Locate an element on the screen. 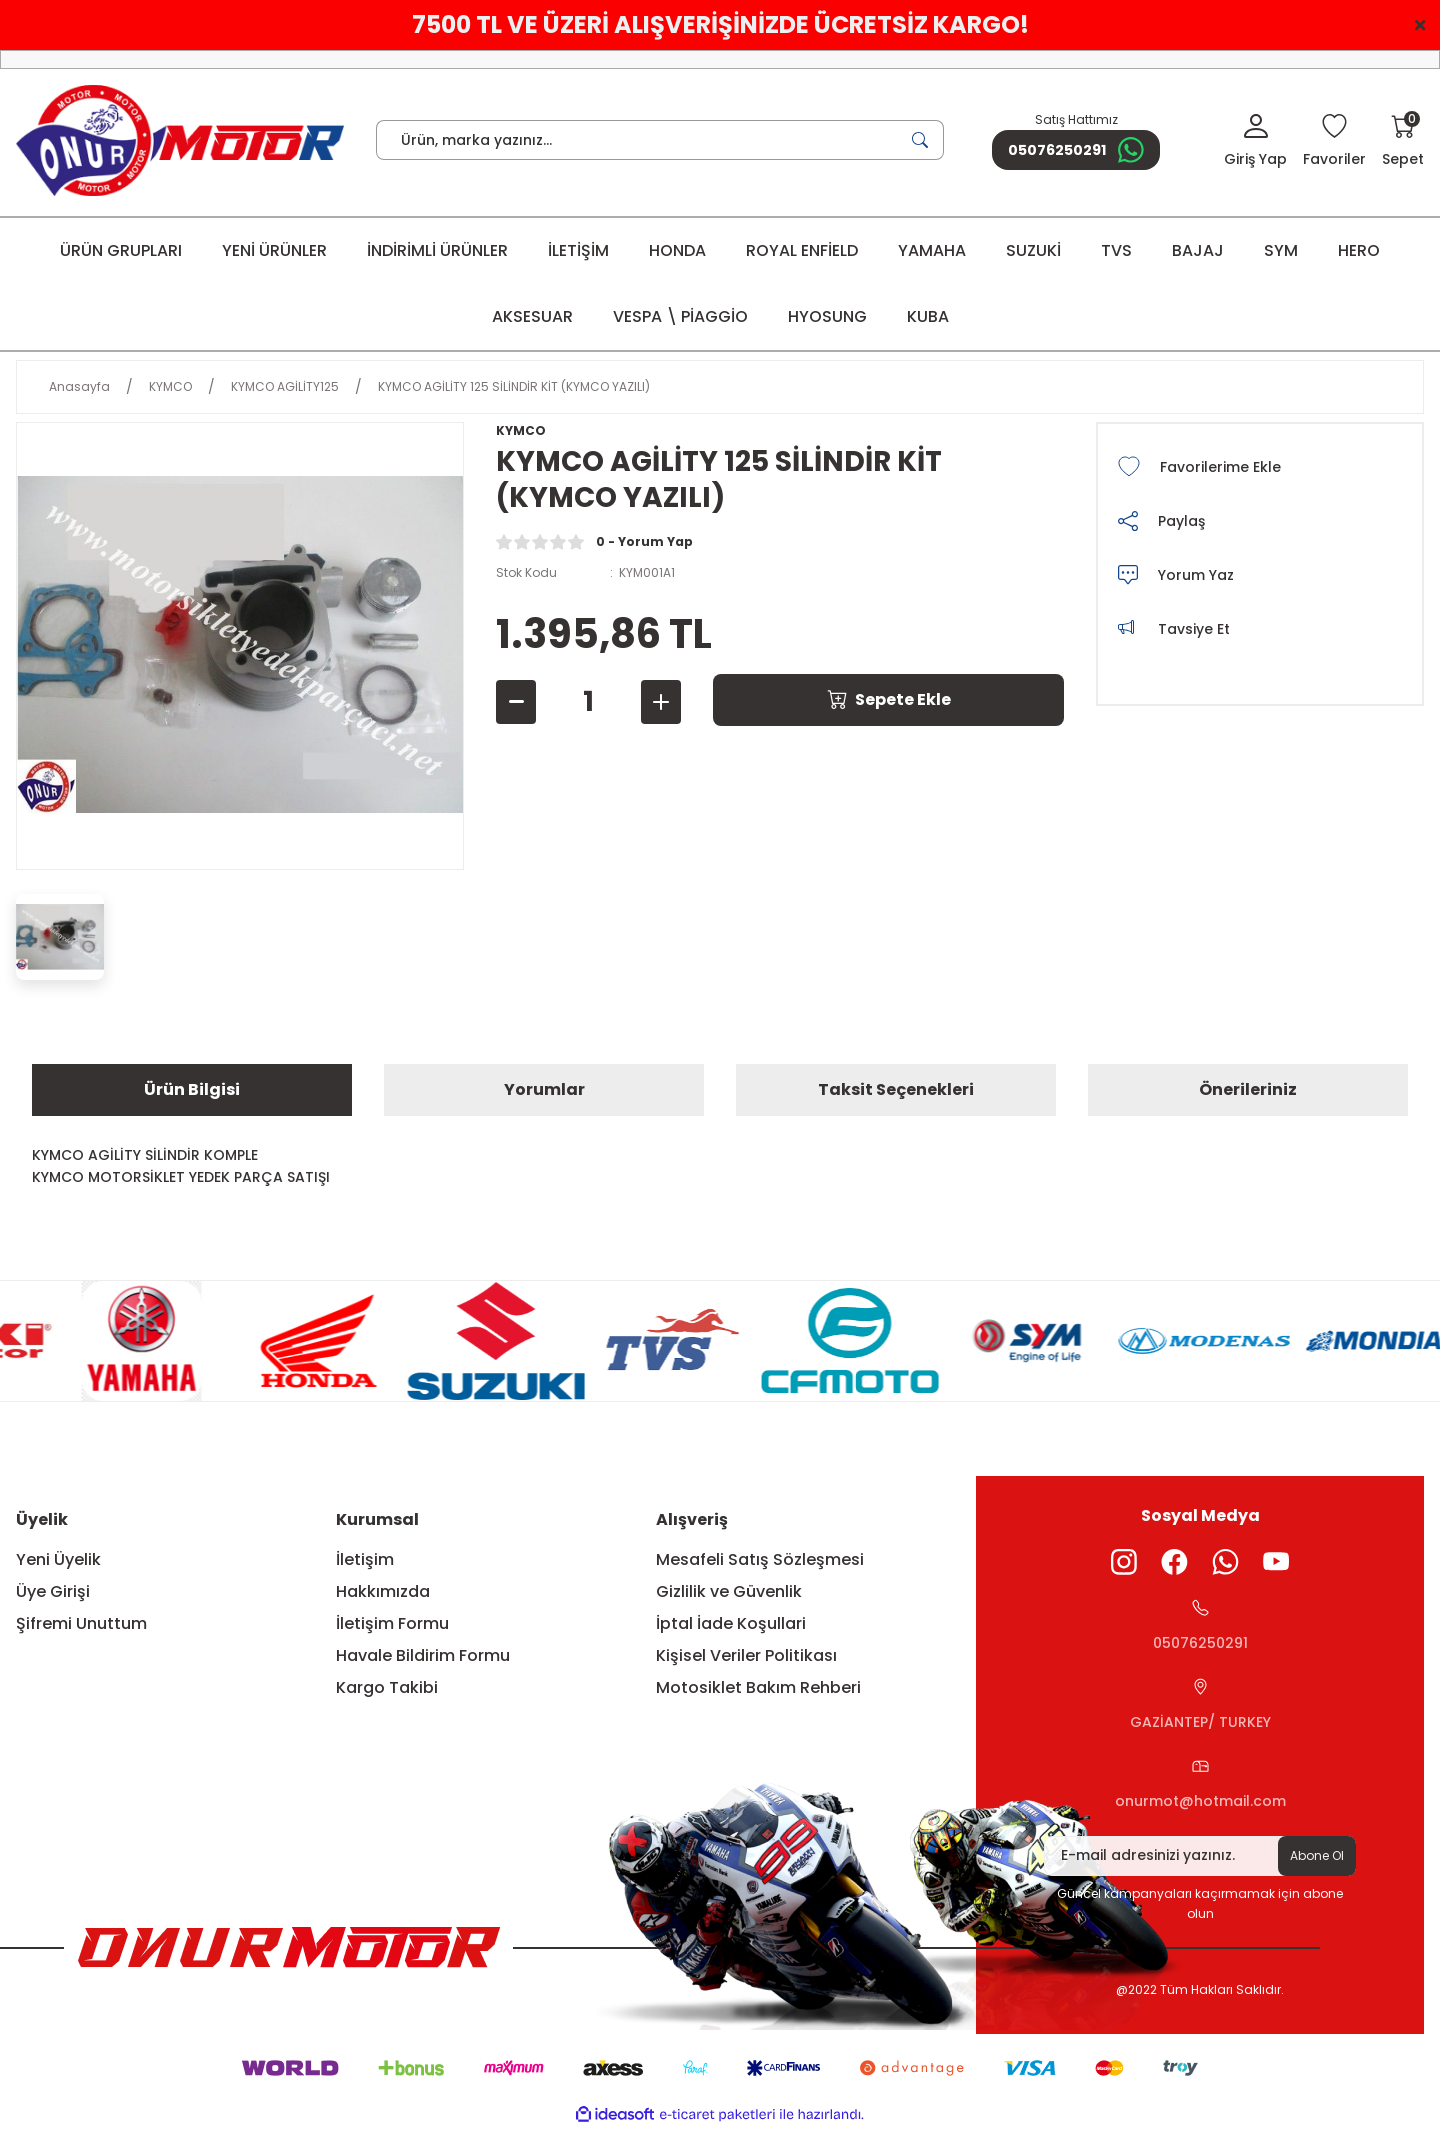 The image size is (1440, 2129). Şifremi Unuttum is located at coordinates (81, 1623).